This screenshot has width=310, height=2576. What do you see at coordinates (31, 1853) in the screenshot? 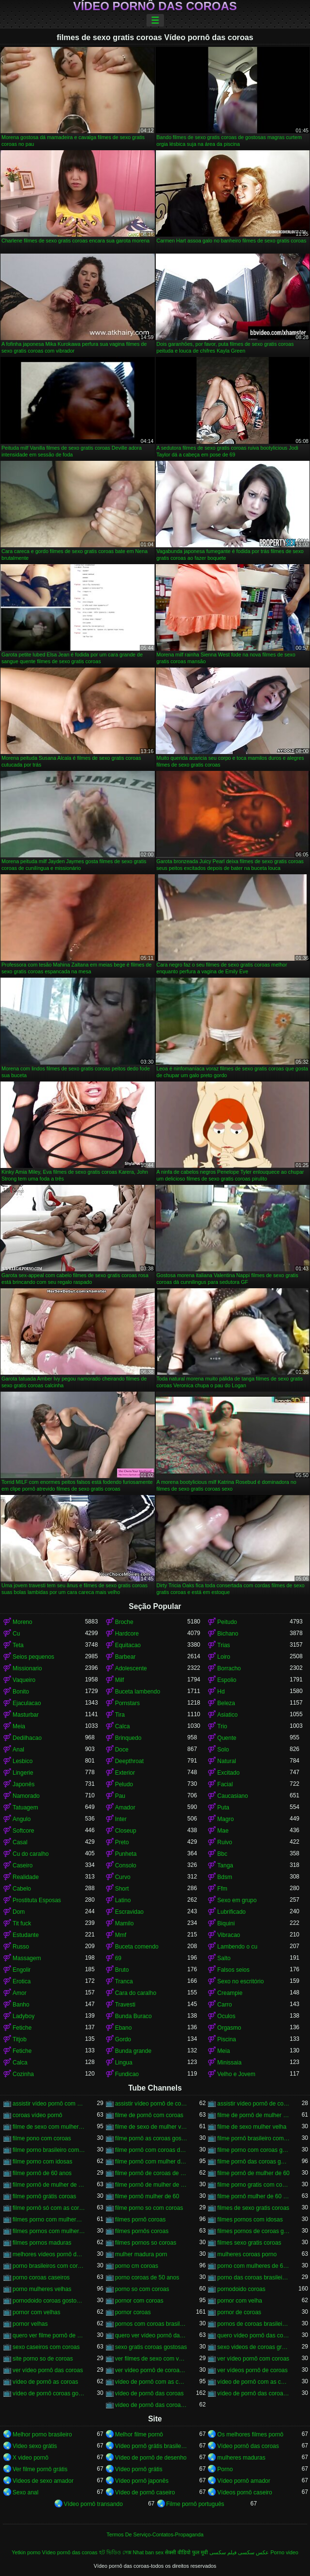
I see `Cu do caralho` at bounding box center [31, 1853].